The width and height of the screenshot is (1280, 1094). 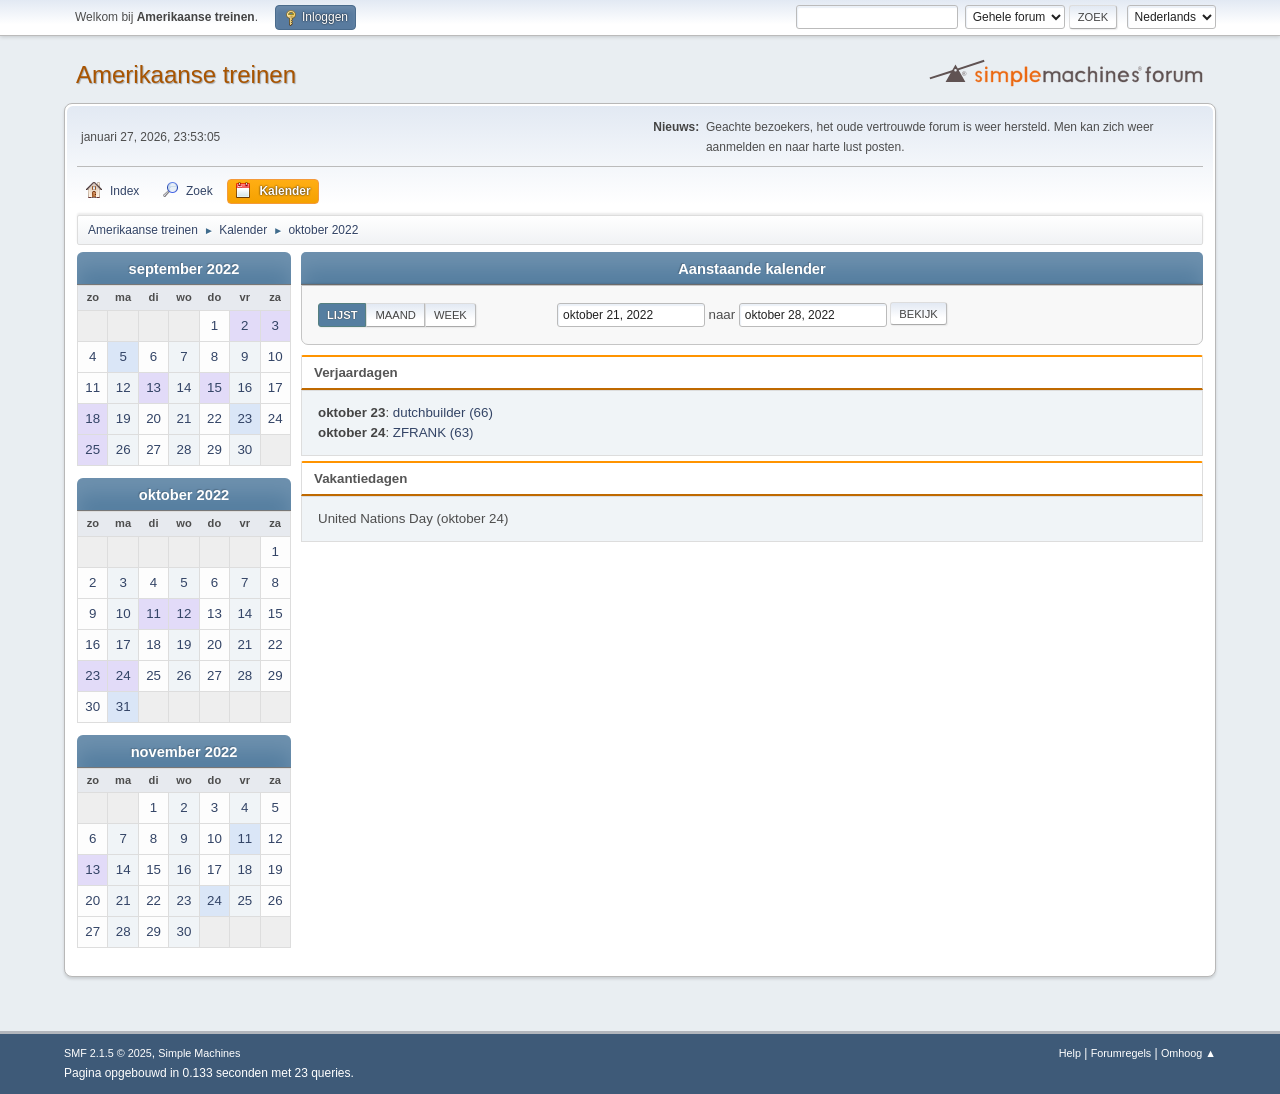 What do you see at coordinates (1070, 1053) in the screenshot?
I see `Help` at bounding box center [1070, 1053].